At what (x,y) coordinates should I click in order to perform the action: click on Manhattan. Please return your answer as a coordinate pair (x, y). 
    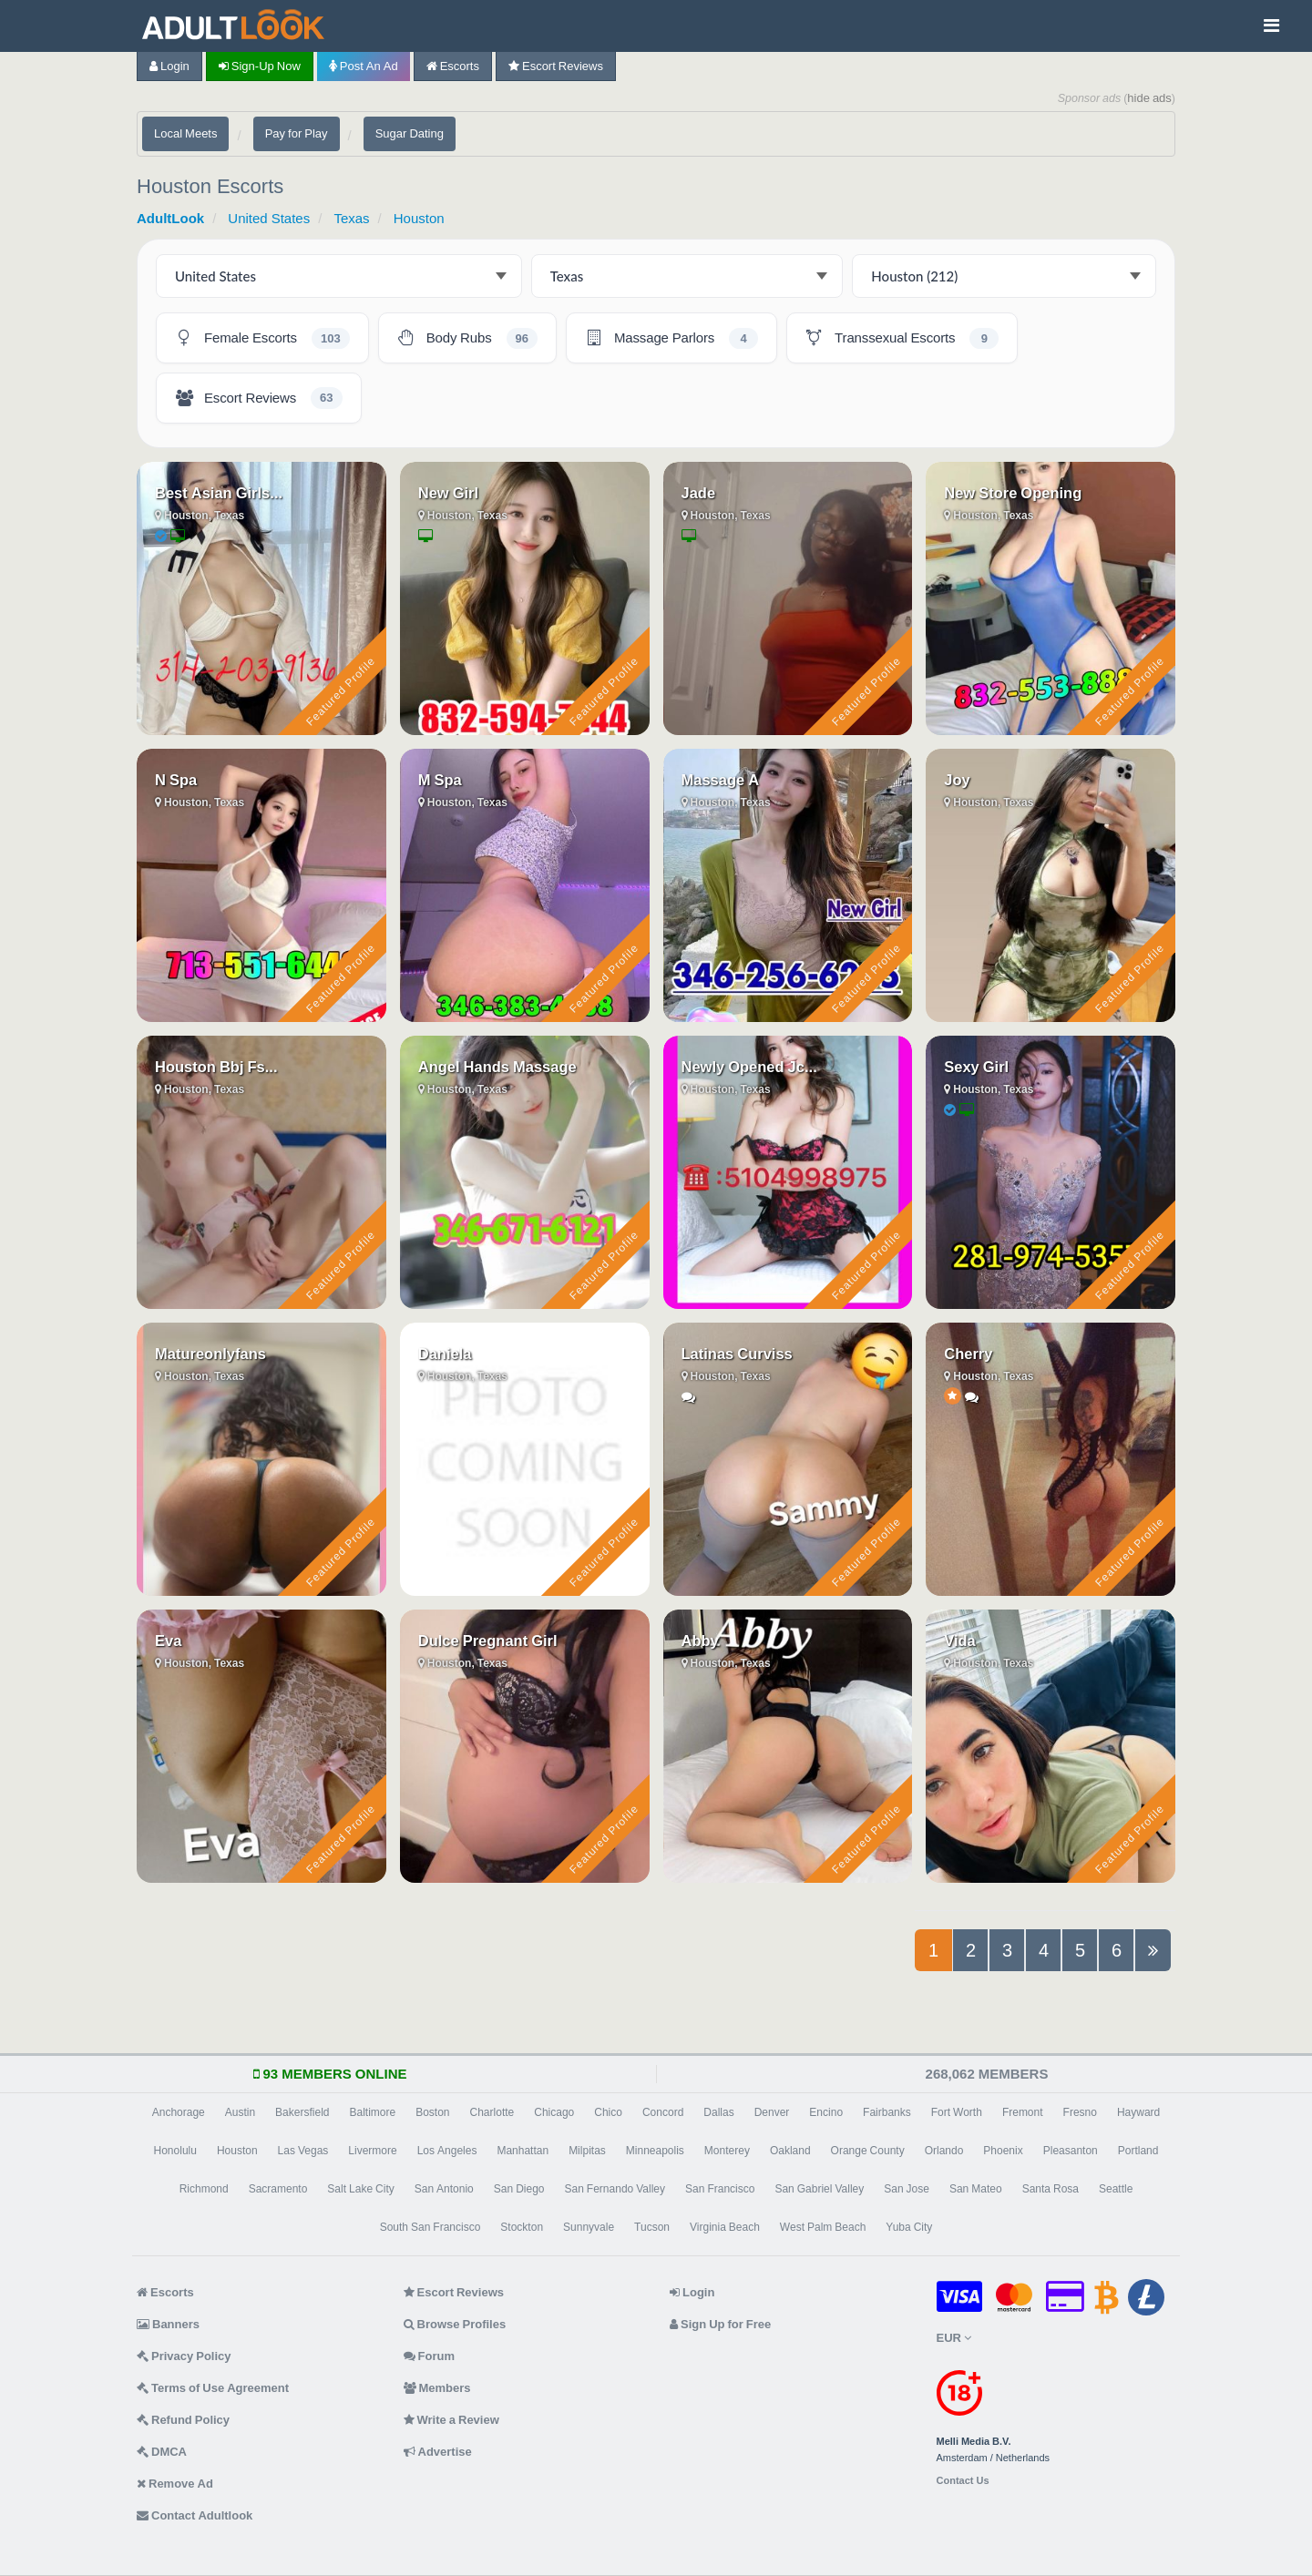
    Looking at the image, I should click on (522, 2150).